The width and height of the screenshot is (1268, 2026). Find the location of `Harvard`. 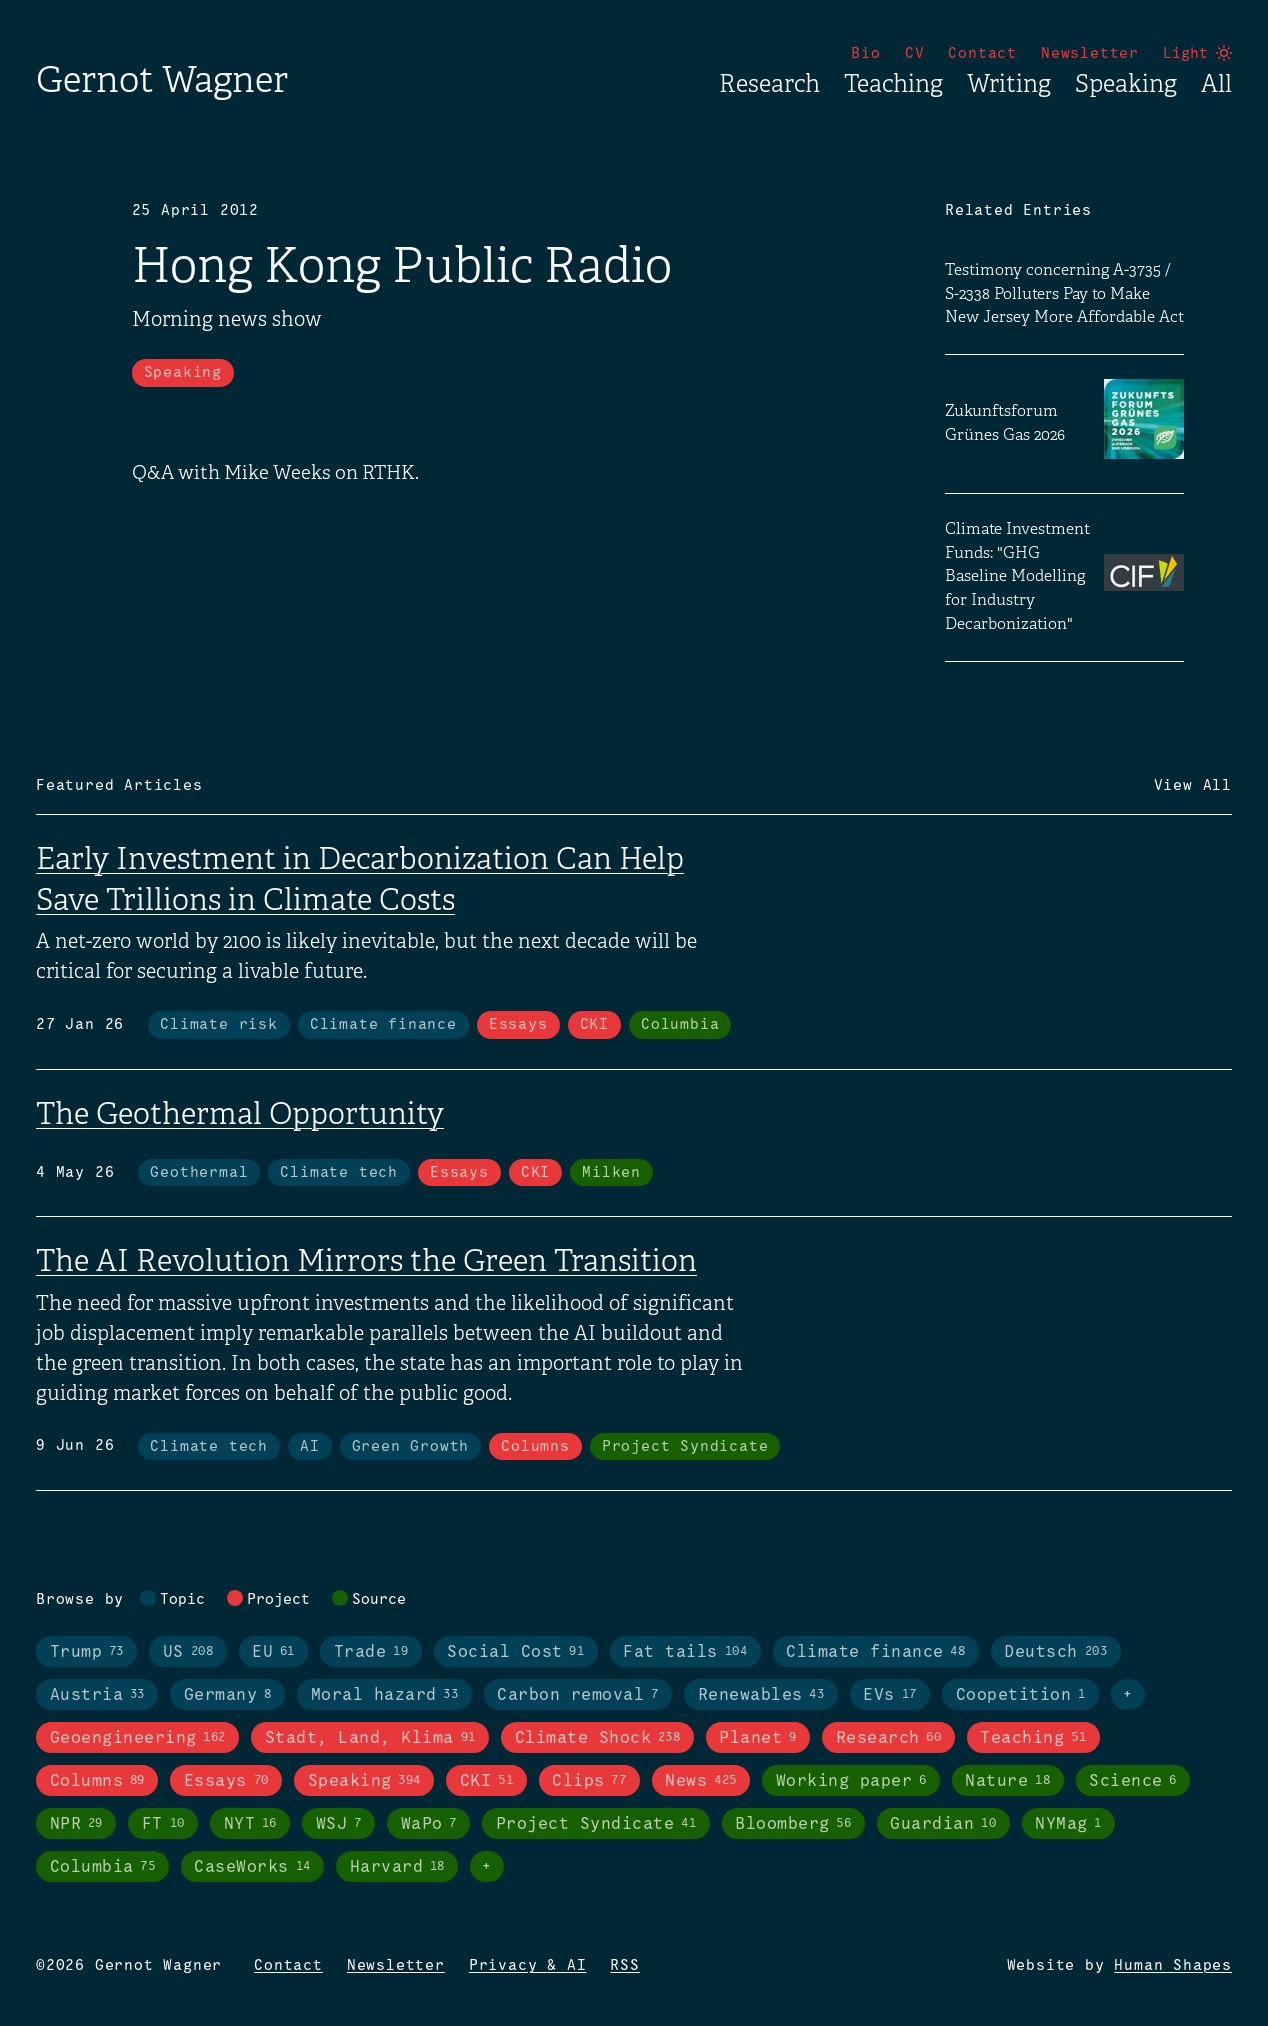

Harvard is located at coordinates (397, 1867).